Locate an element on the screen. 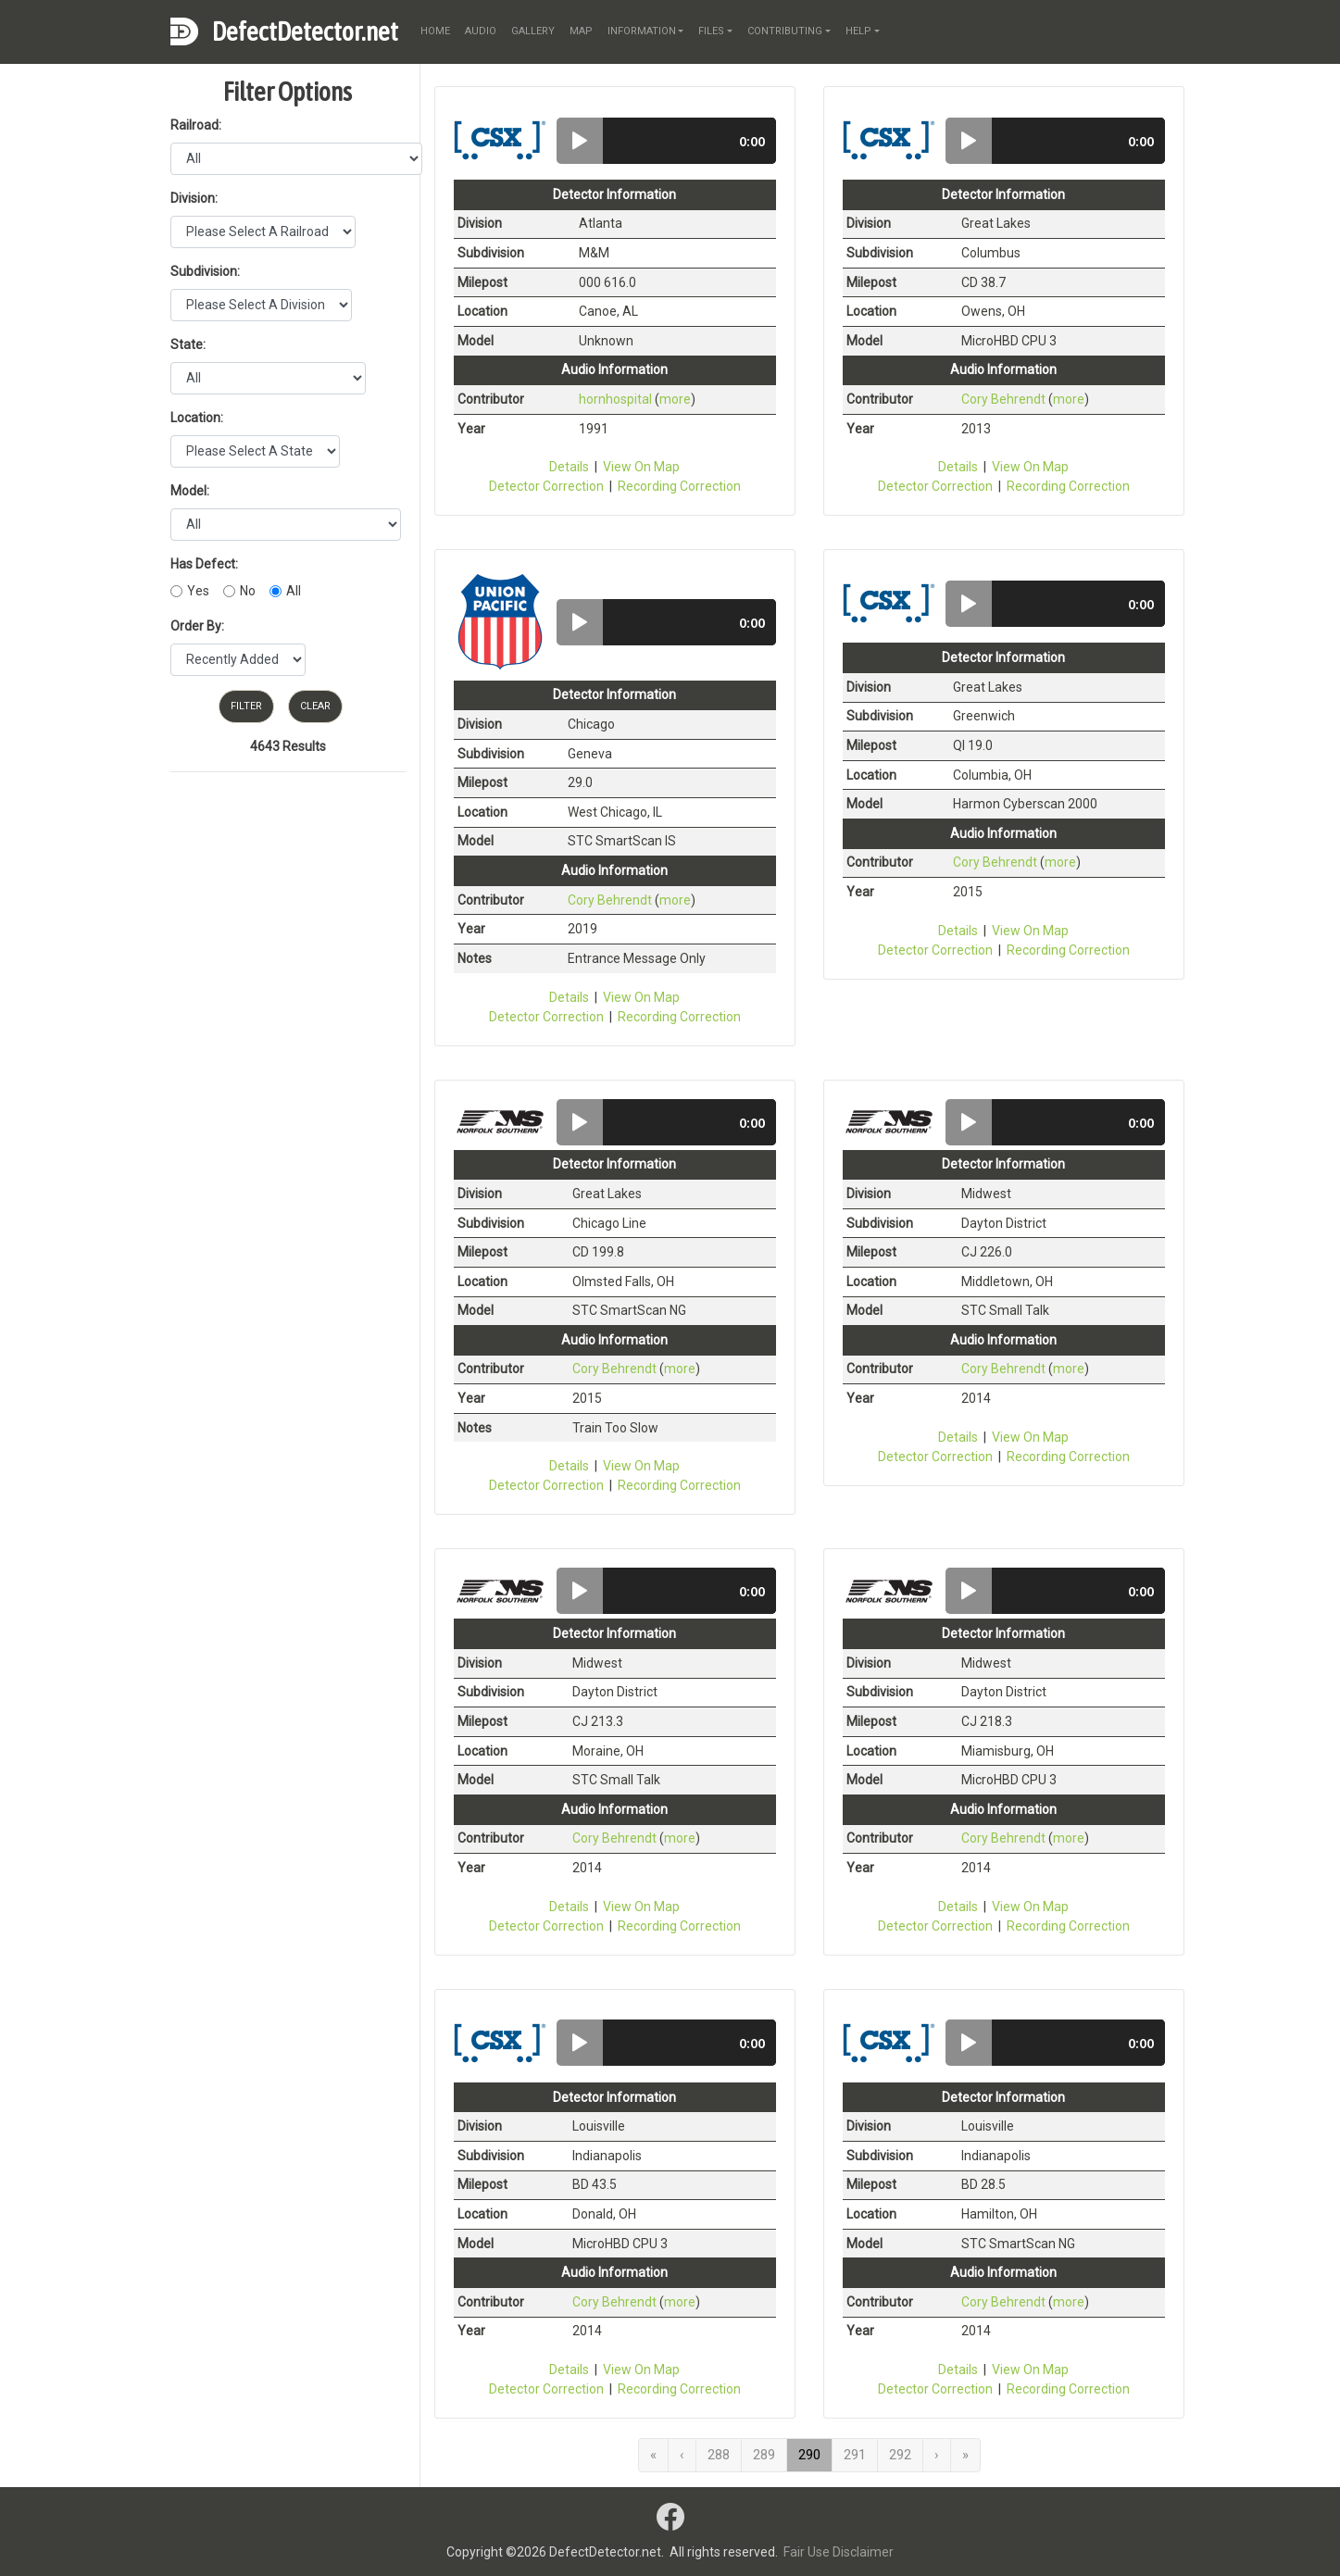 The image size is (1340, 2576). Subdivision: is located at coordinates (205, 271).